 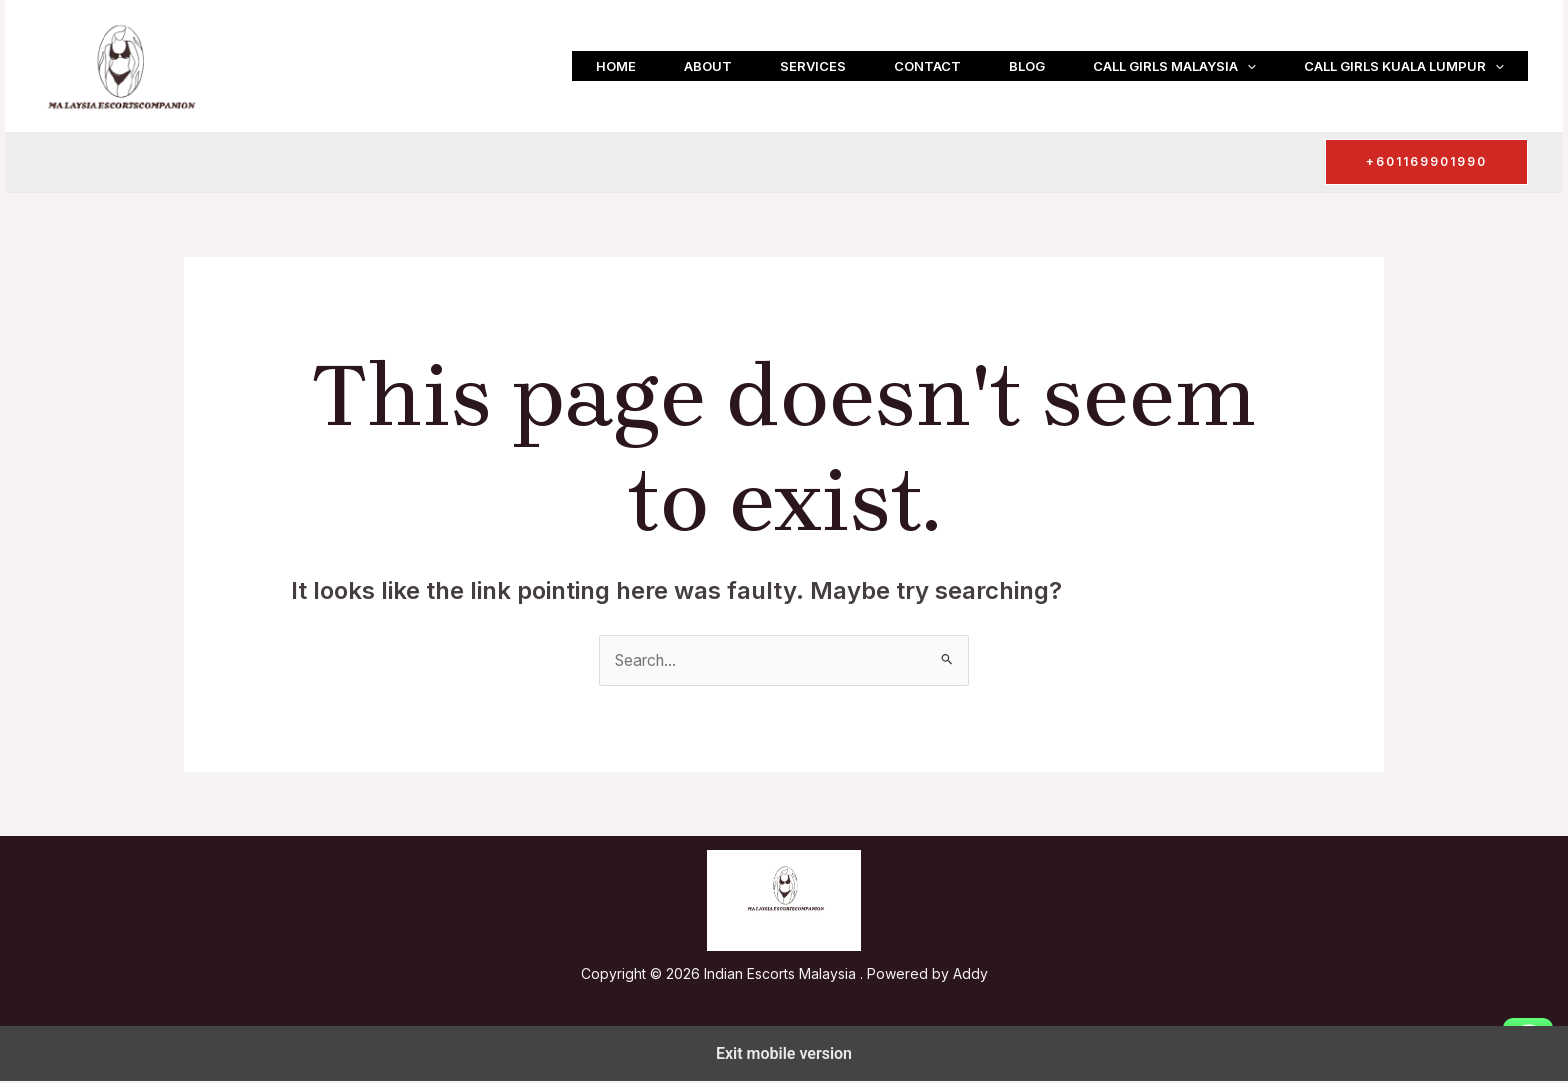 I want to click on Blog, so click(x=1027, y=66).